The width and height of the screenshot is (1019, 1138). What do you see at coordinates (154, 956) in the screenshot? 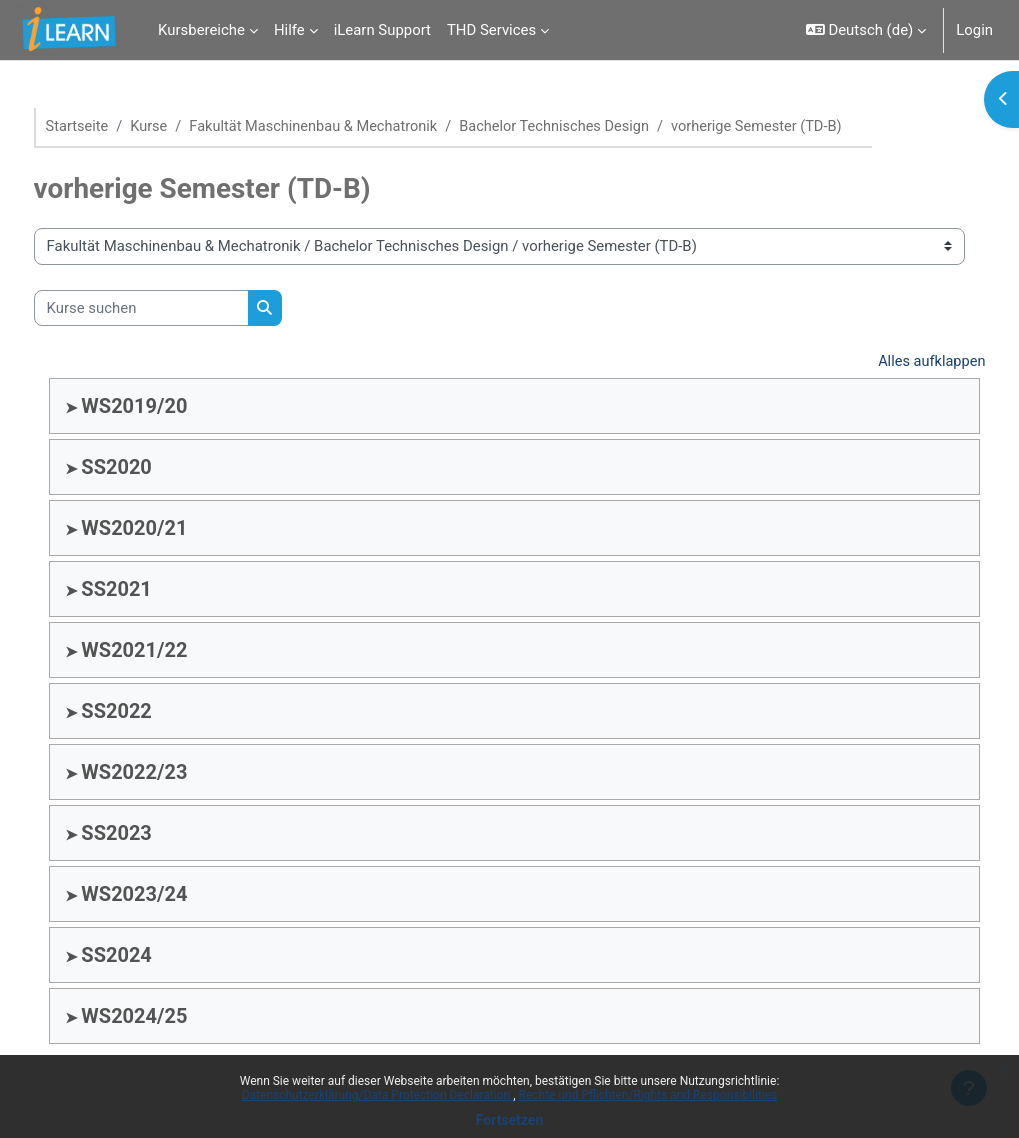
I see `SS2024` at bounding box center [154, 956].